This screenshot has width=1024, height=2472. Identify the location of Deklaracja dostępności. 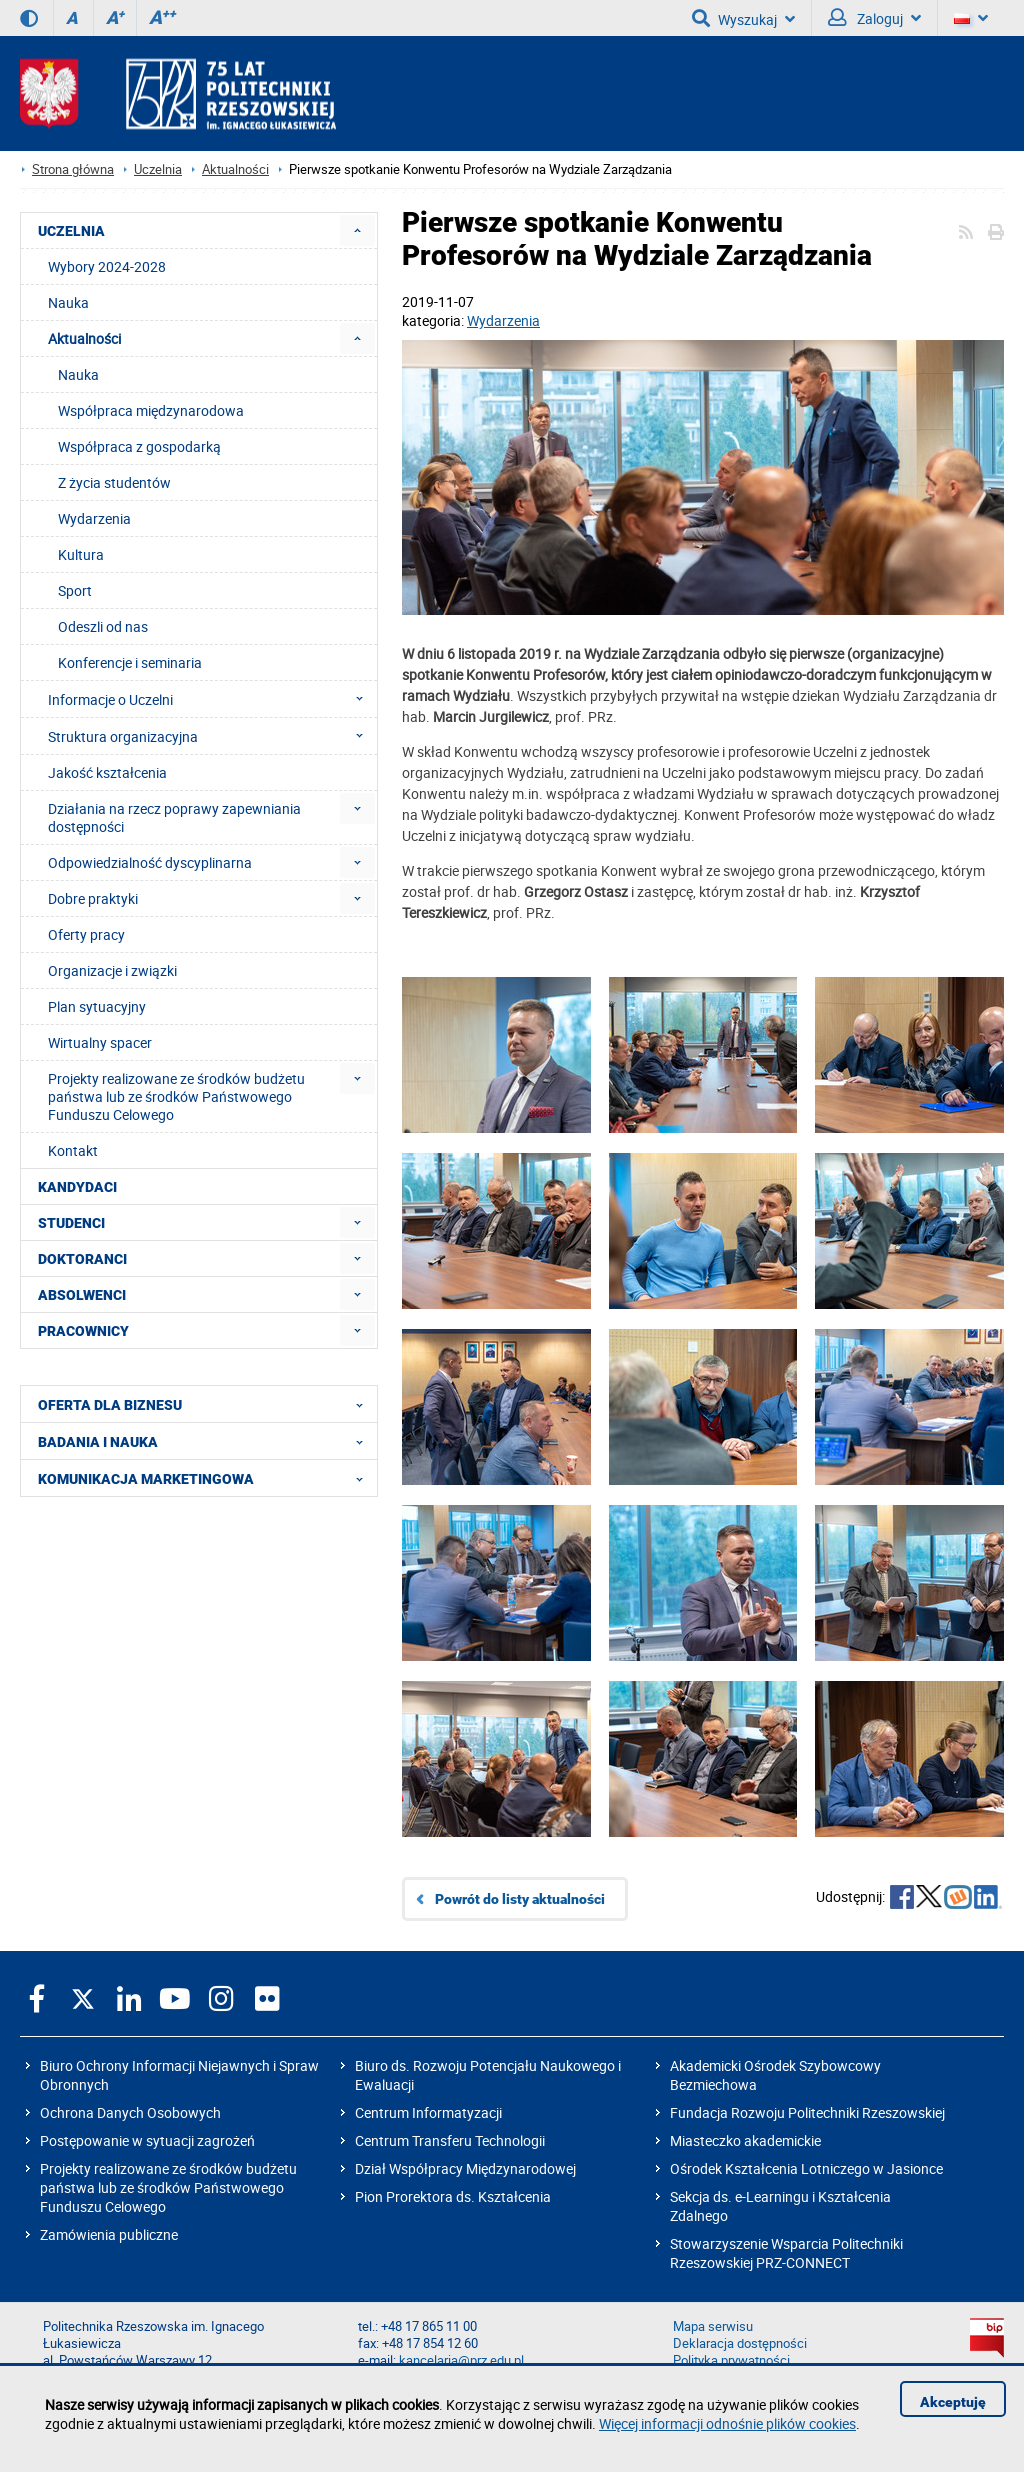
(740, 2343).